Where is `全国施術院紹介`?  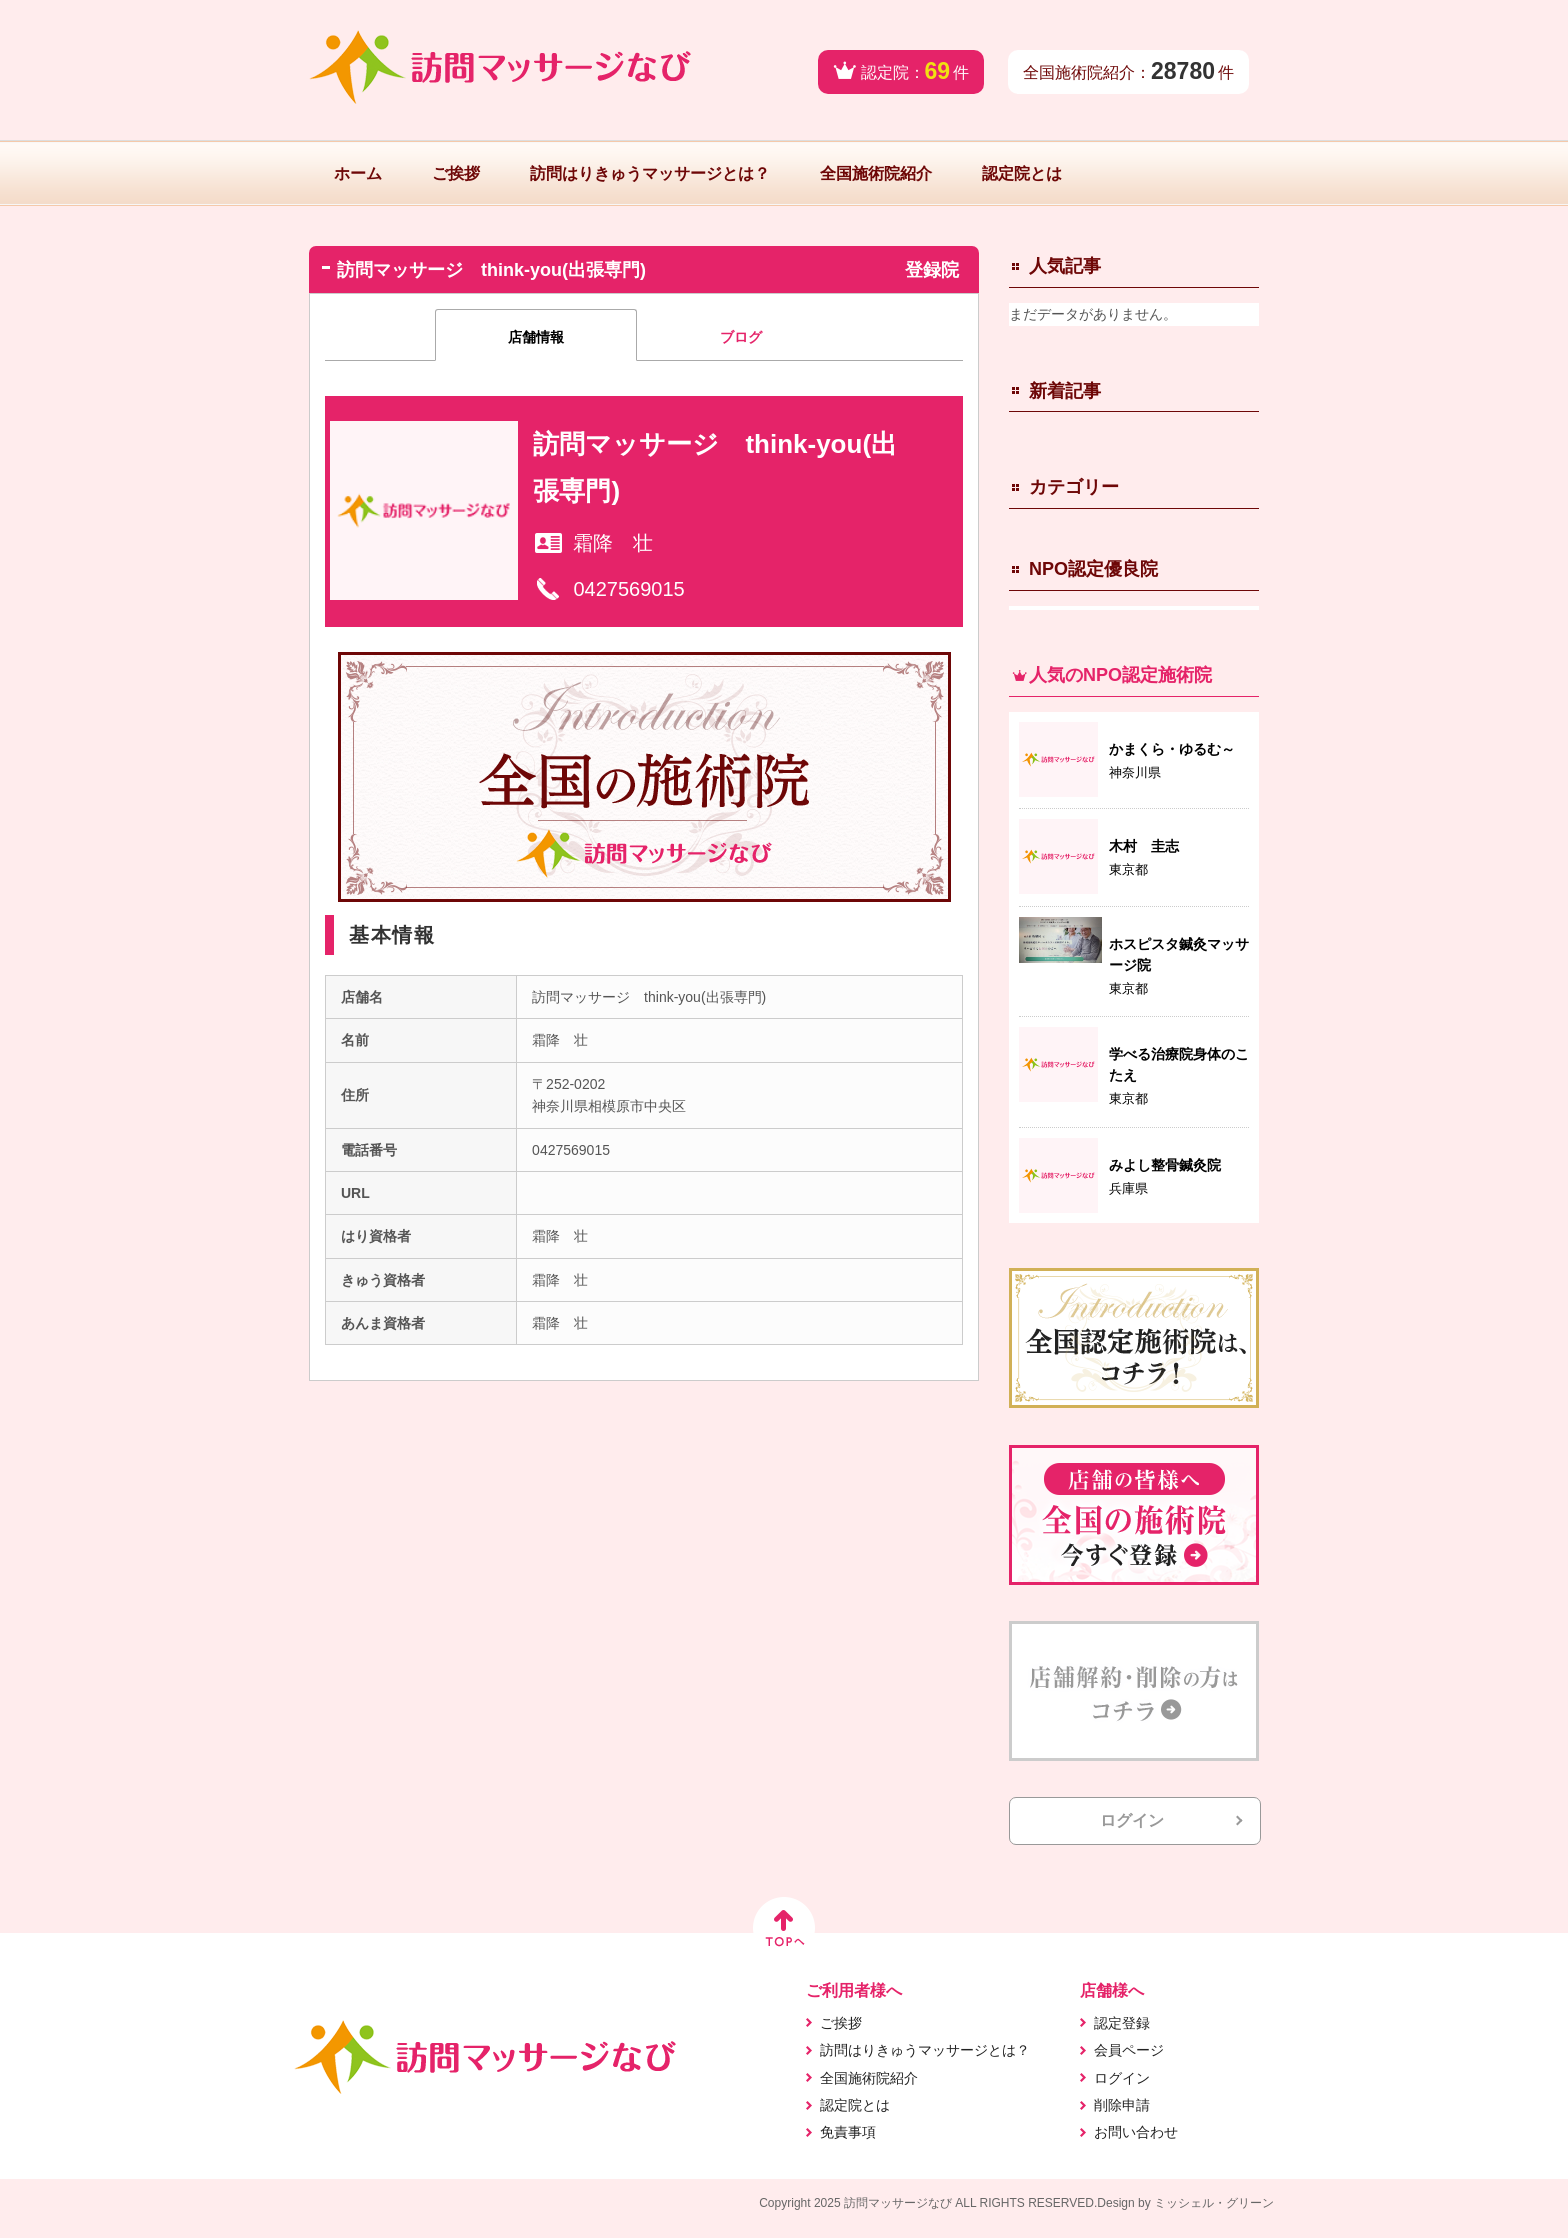 全国施術院紹介 is located at coordinates (876, 173).